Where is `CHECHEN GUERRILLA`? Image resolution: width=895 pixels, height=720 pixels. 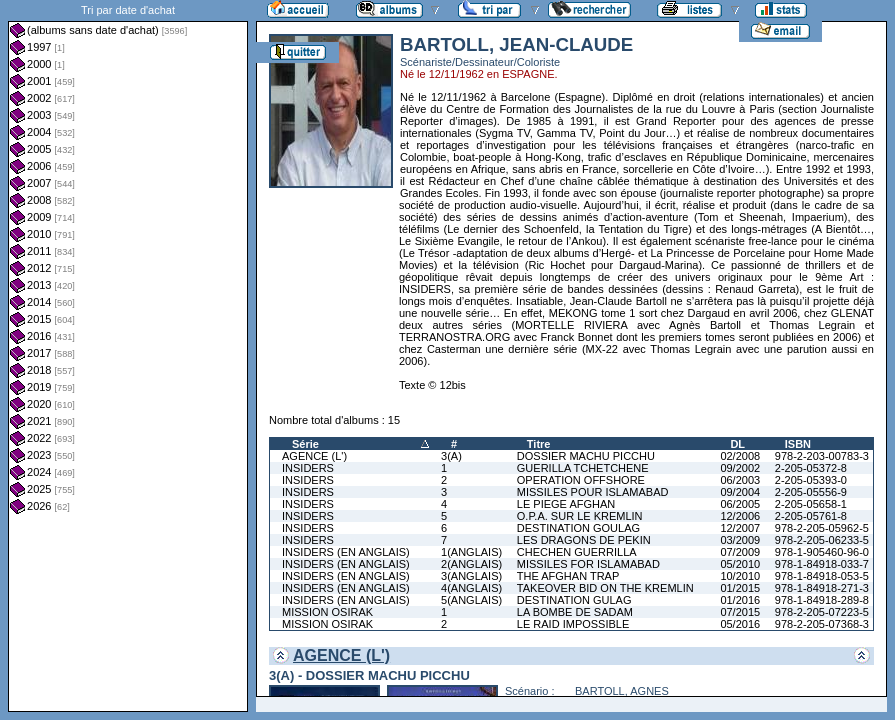 CHECHEN GUERRILLA is located at coordinates (577, 552).